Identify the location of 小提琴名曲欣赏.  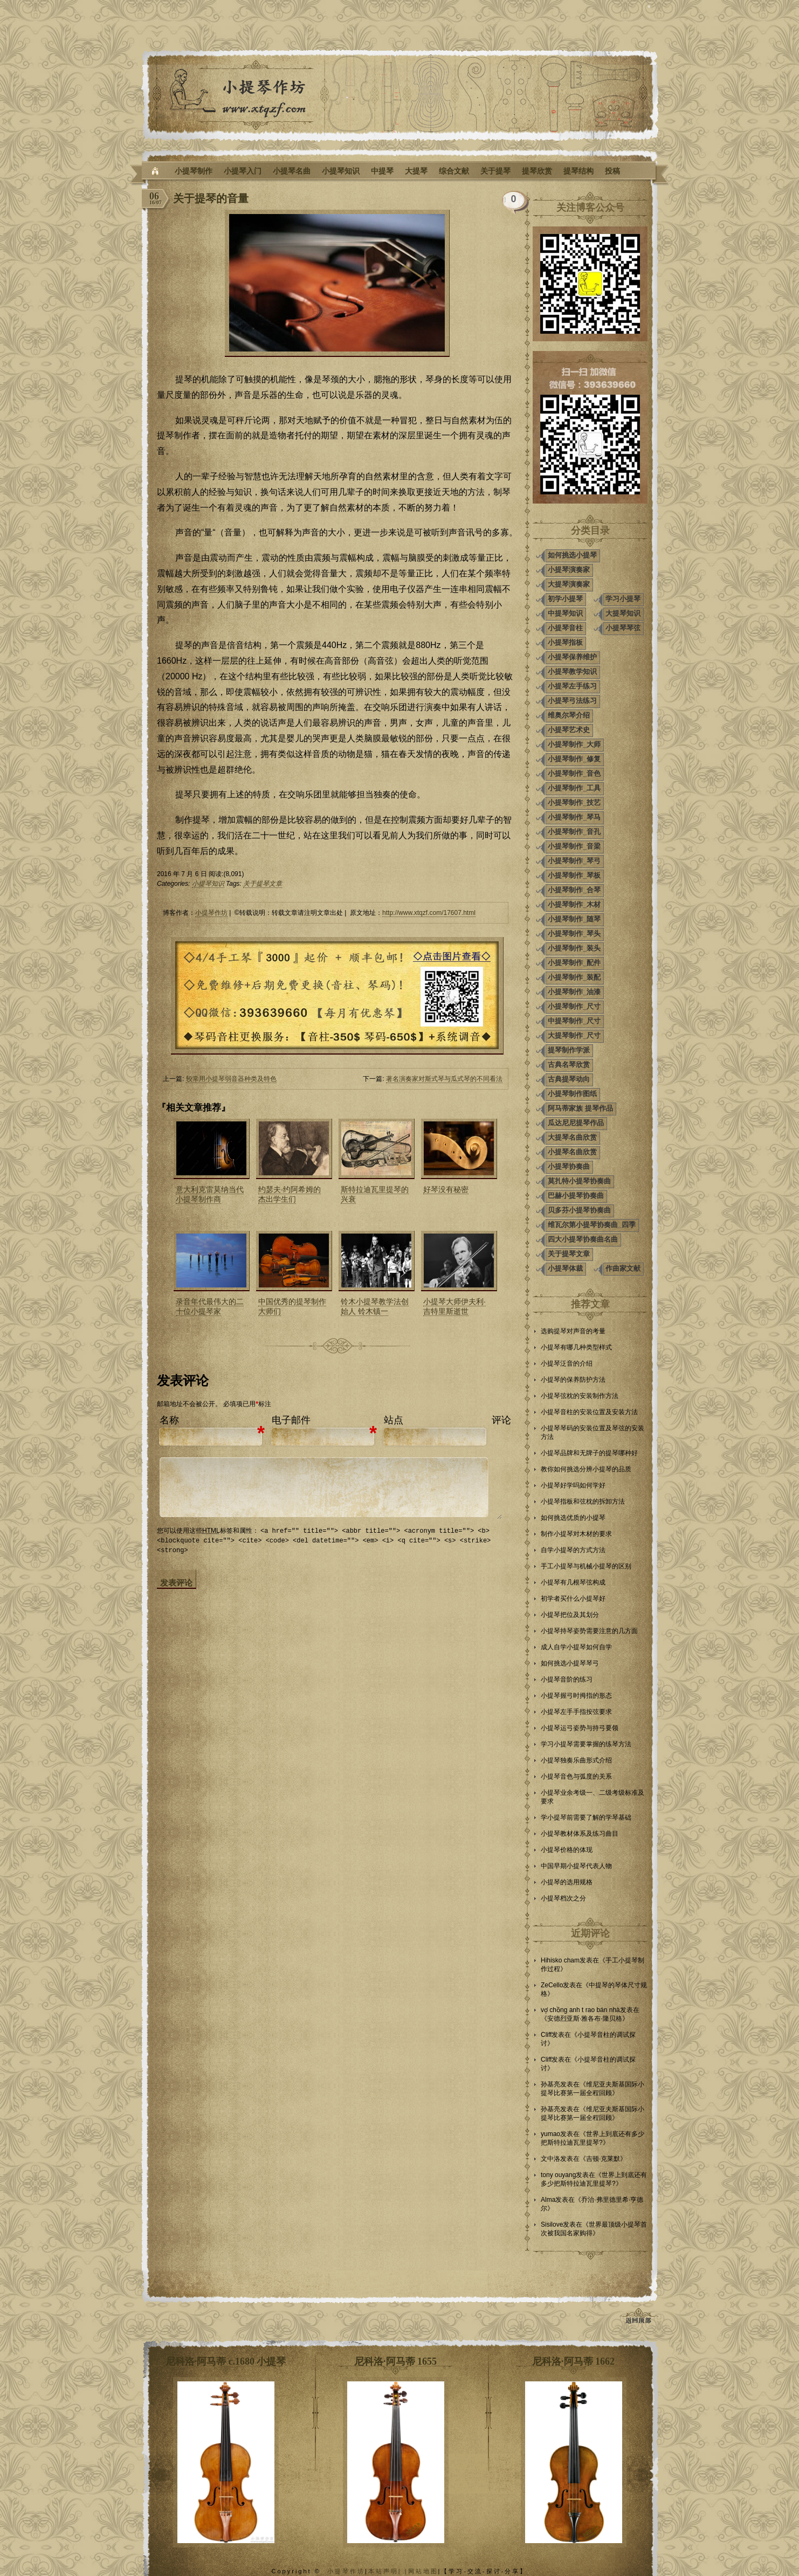
(572, 1152).